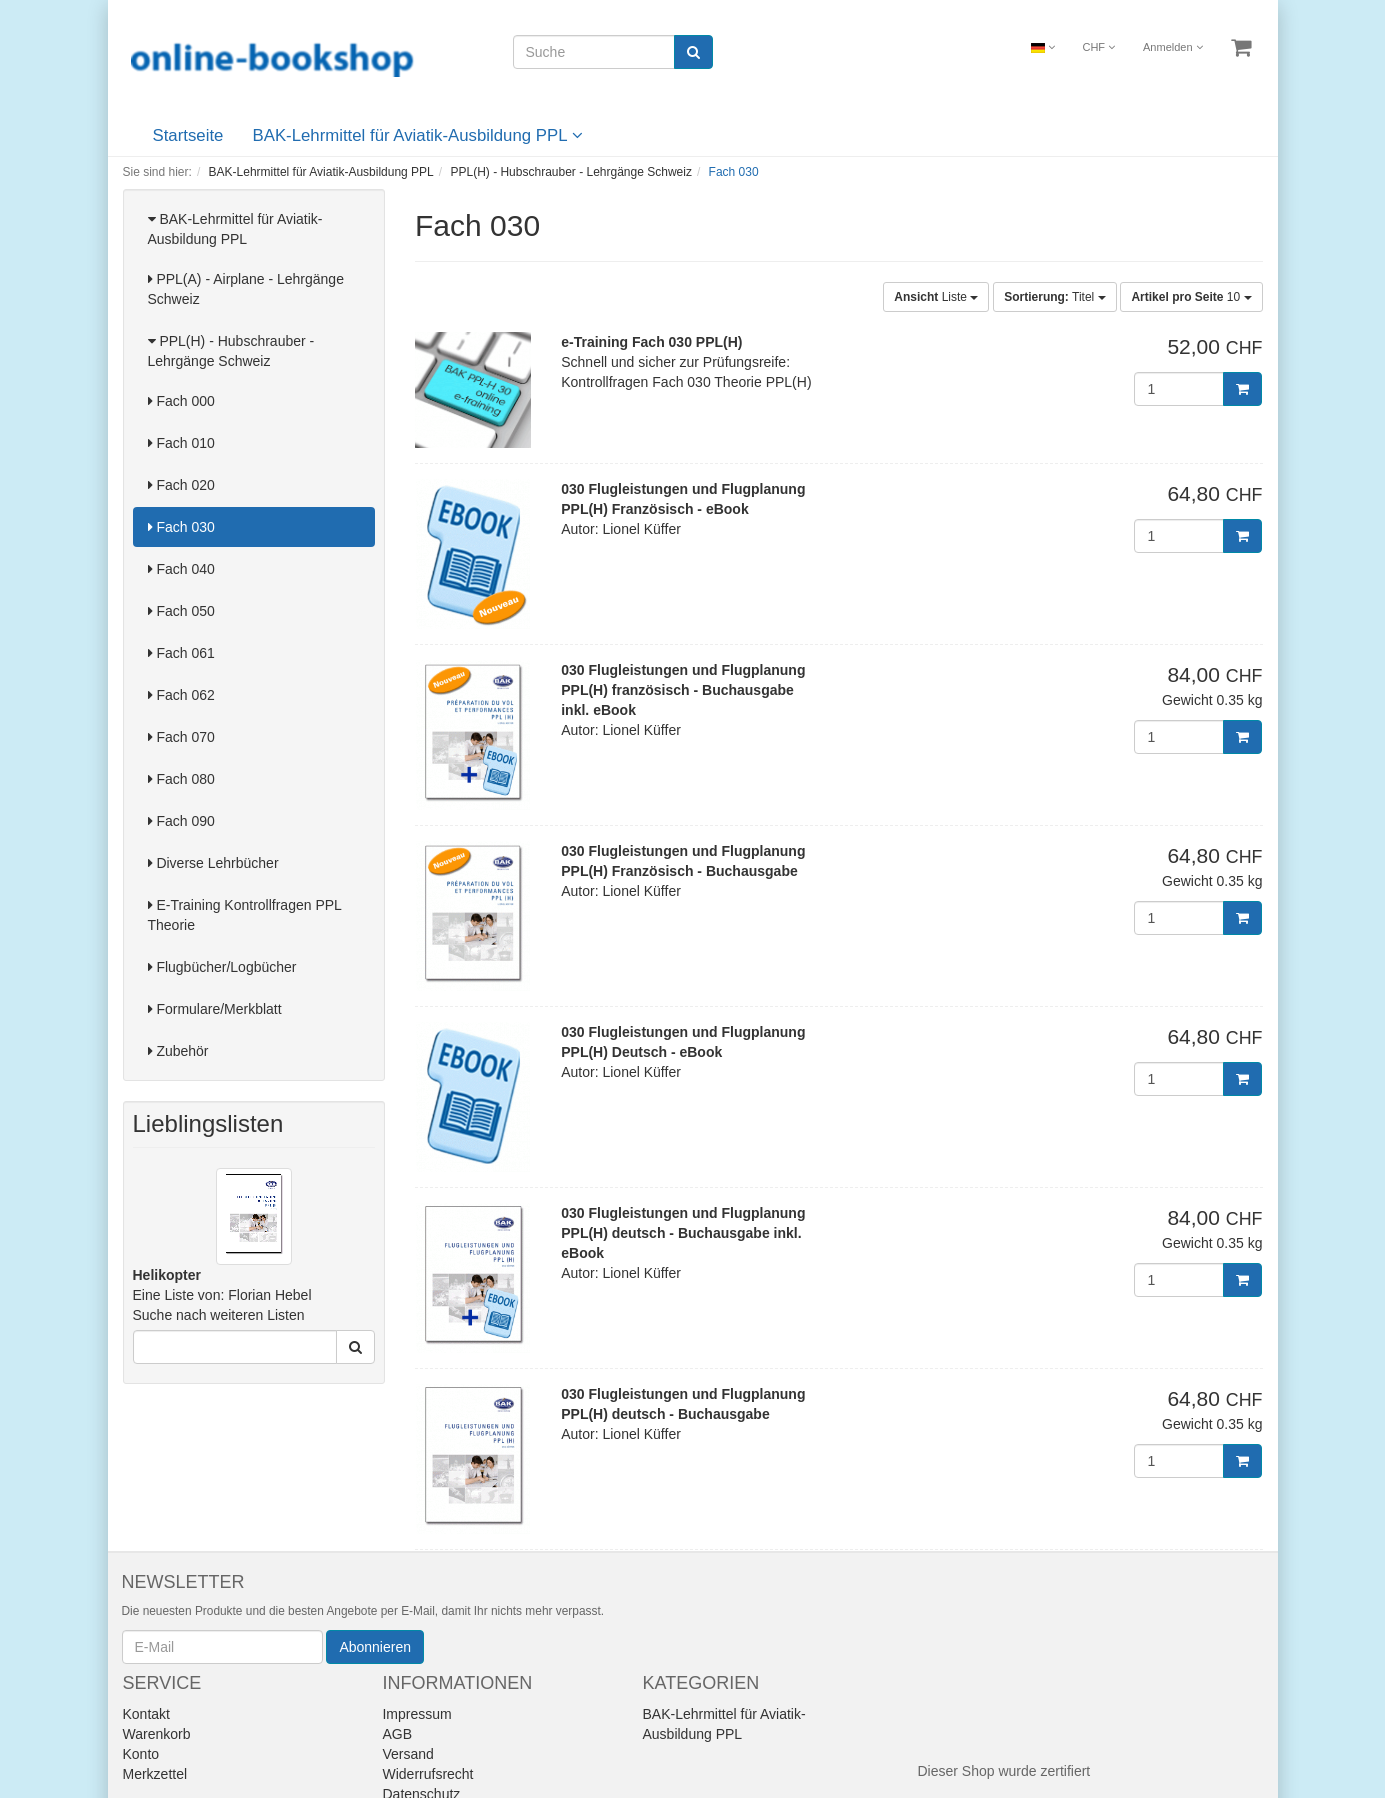  What do you see at coordinates (181, 737) in the screenshot?
I see `Fach 070` at bounding box center [181, 737].